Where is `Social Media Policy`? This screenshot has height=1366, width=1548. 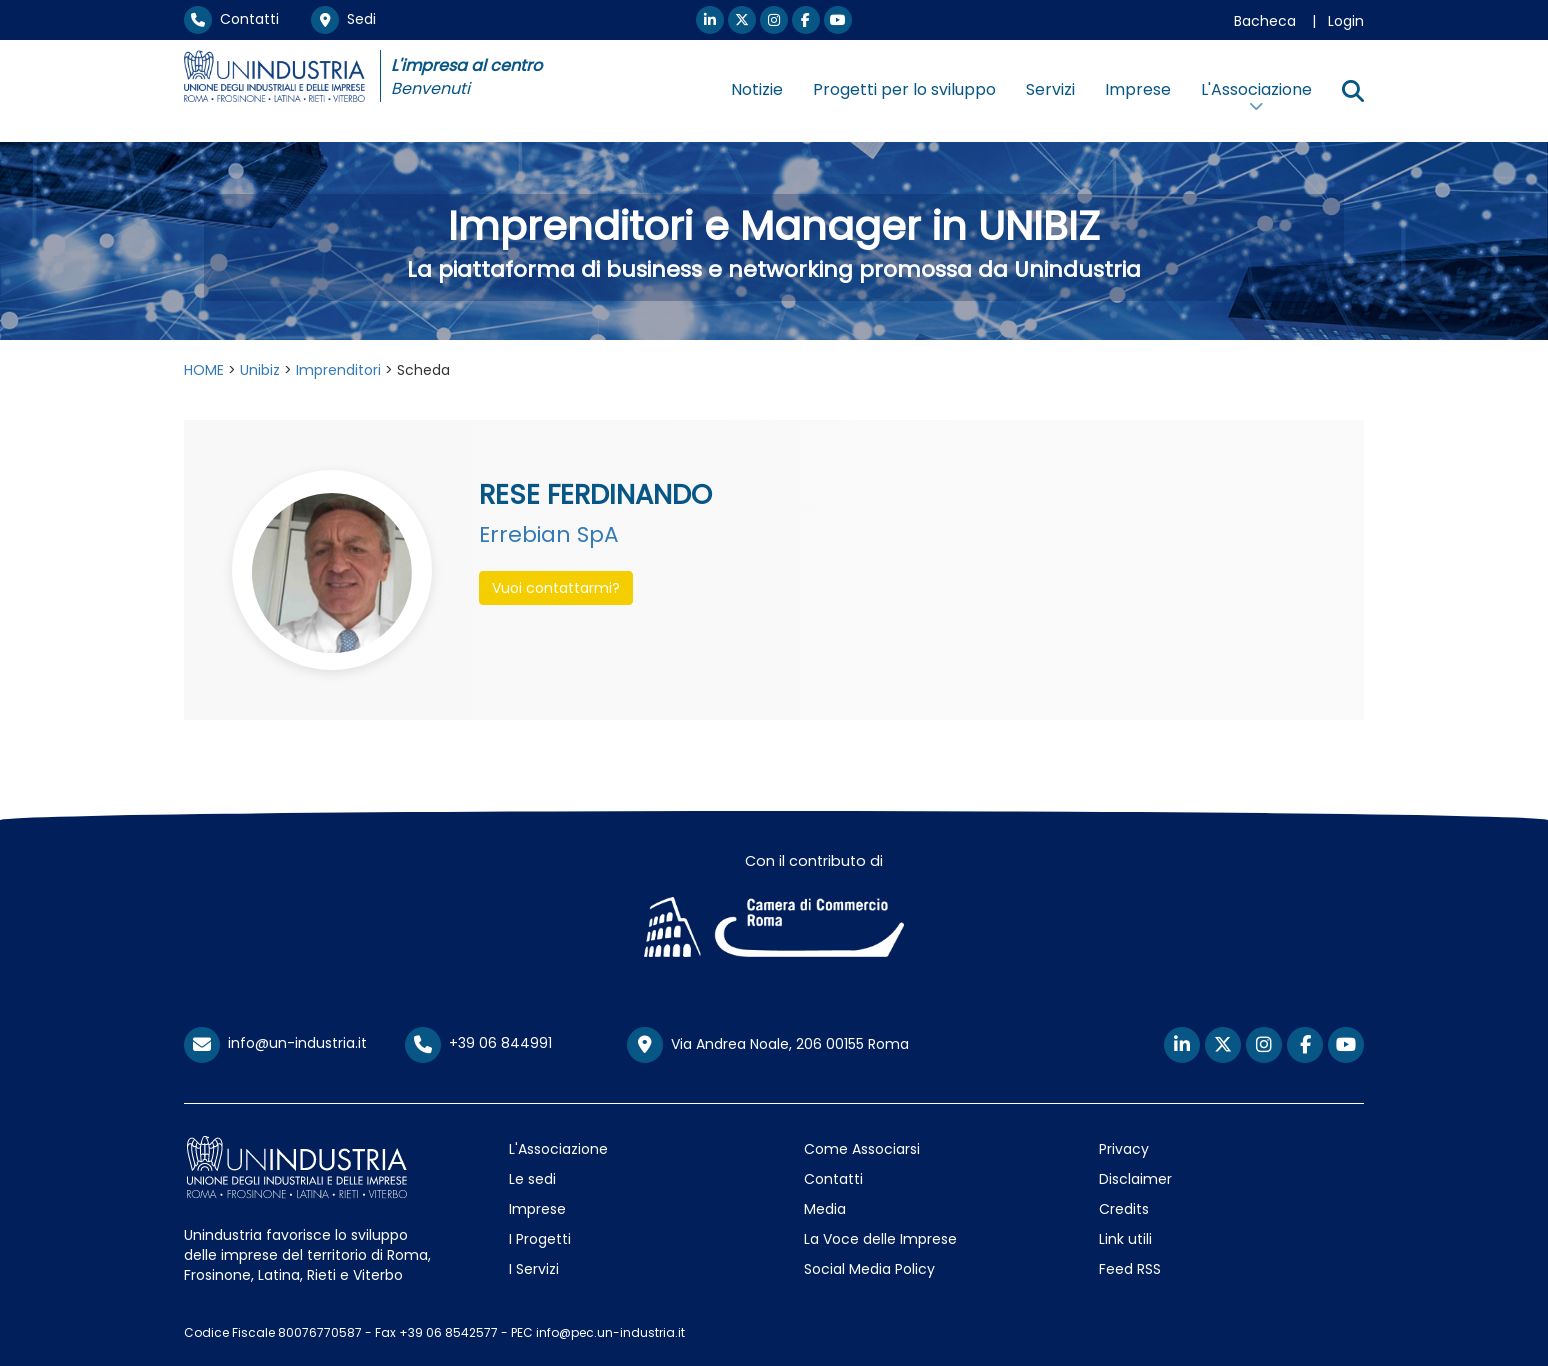 Social Media Policy is located at coordinates (869, 1269).